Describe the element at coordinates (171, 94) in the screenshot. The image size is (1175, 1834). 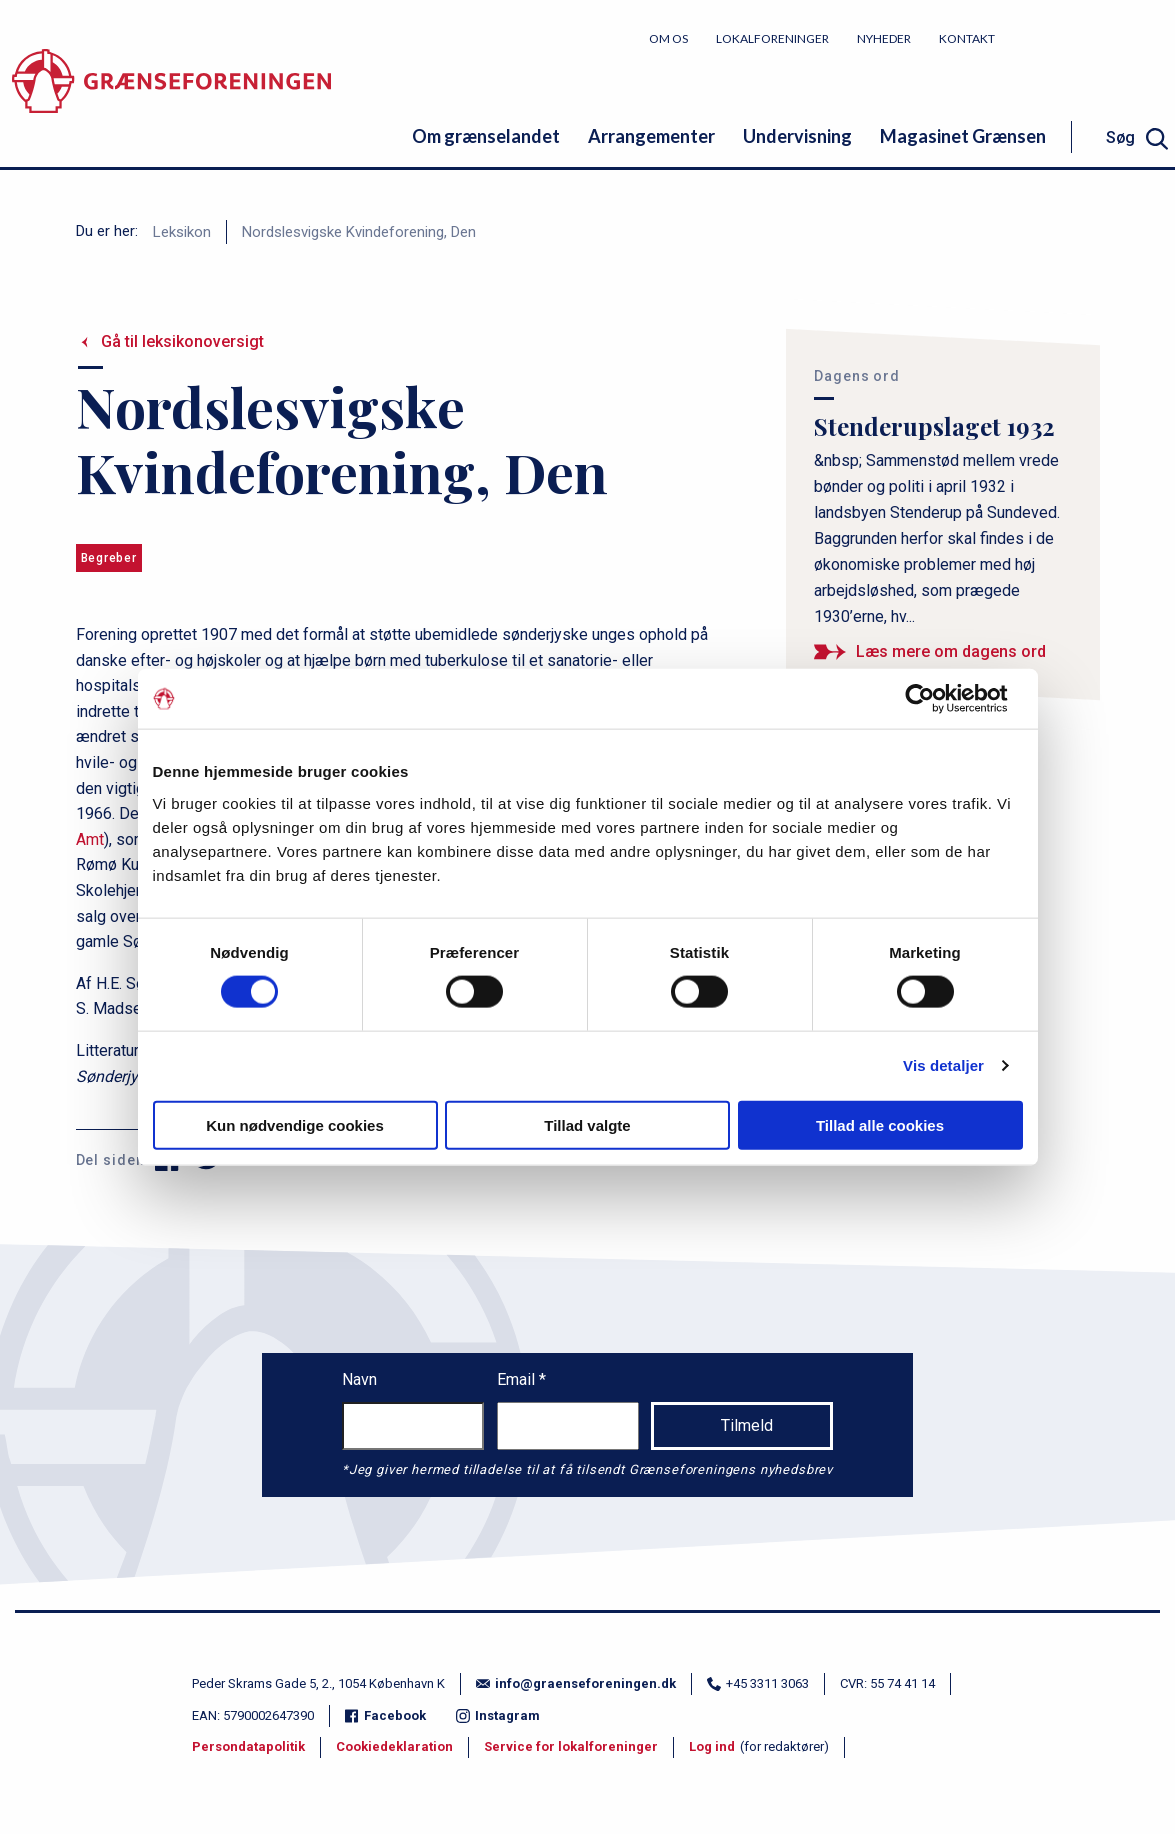
I see `[site logo]` at that location.